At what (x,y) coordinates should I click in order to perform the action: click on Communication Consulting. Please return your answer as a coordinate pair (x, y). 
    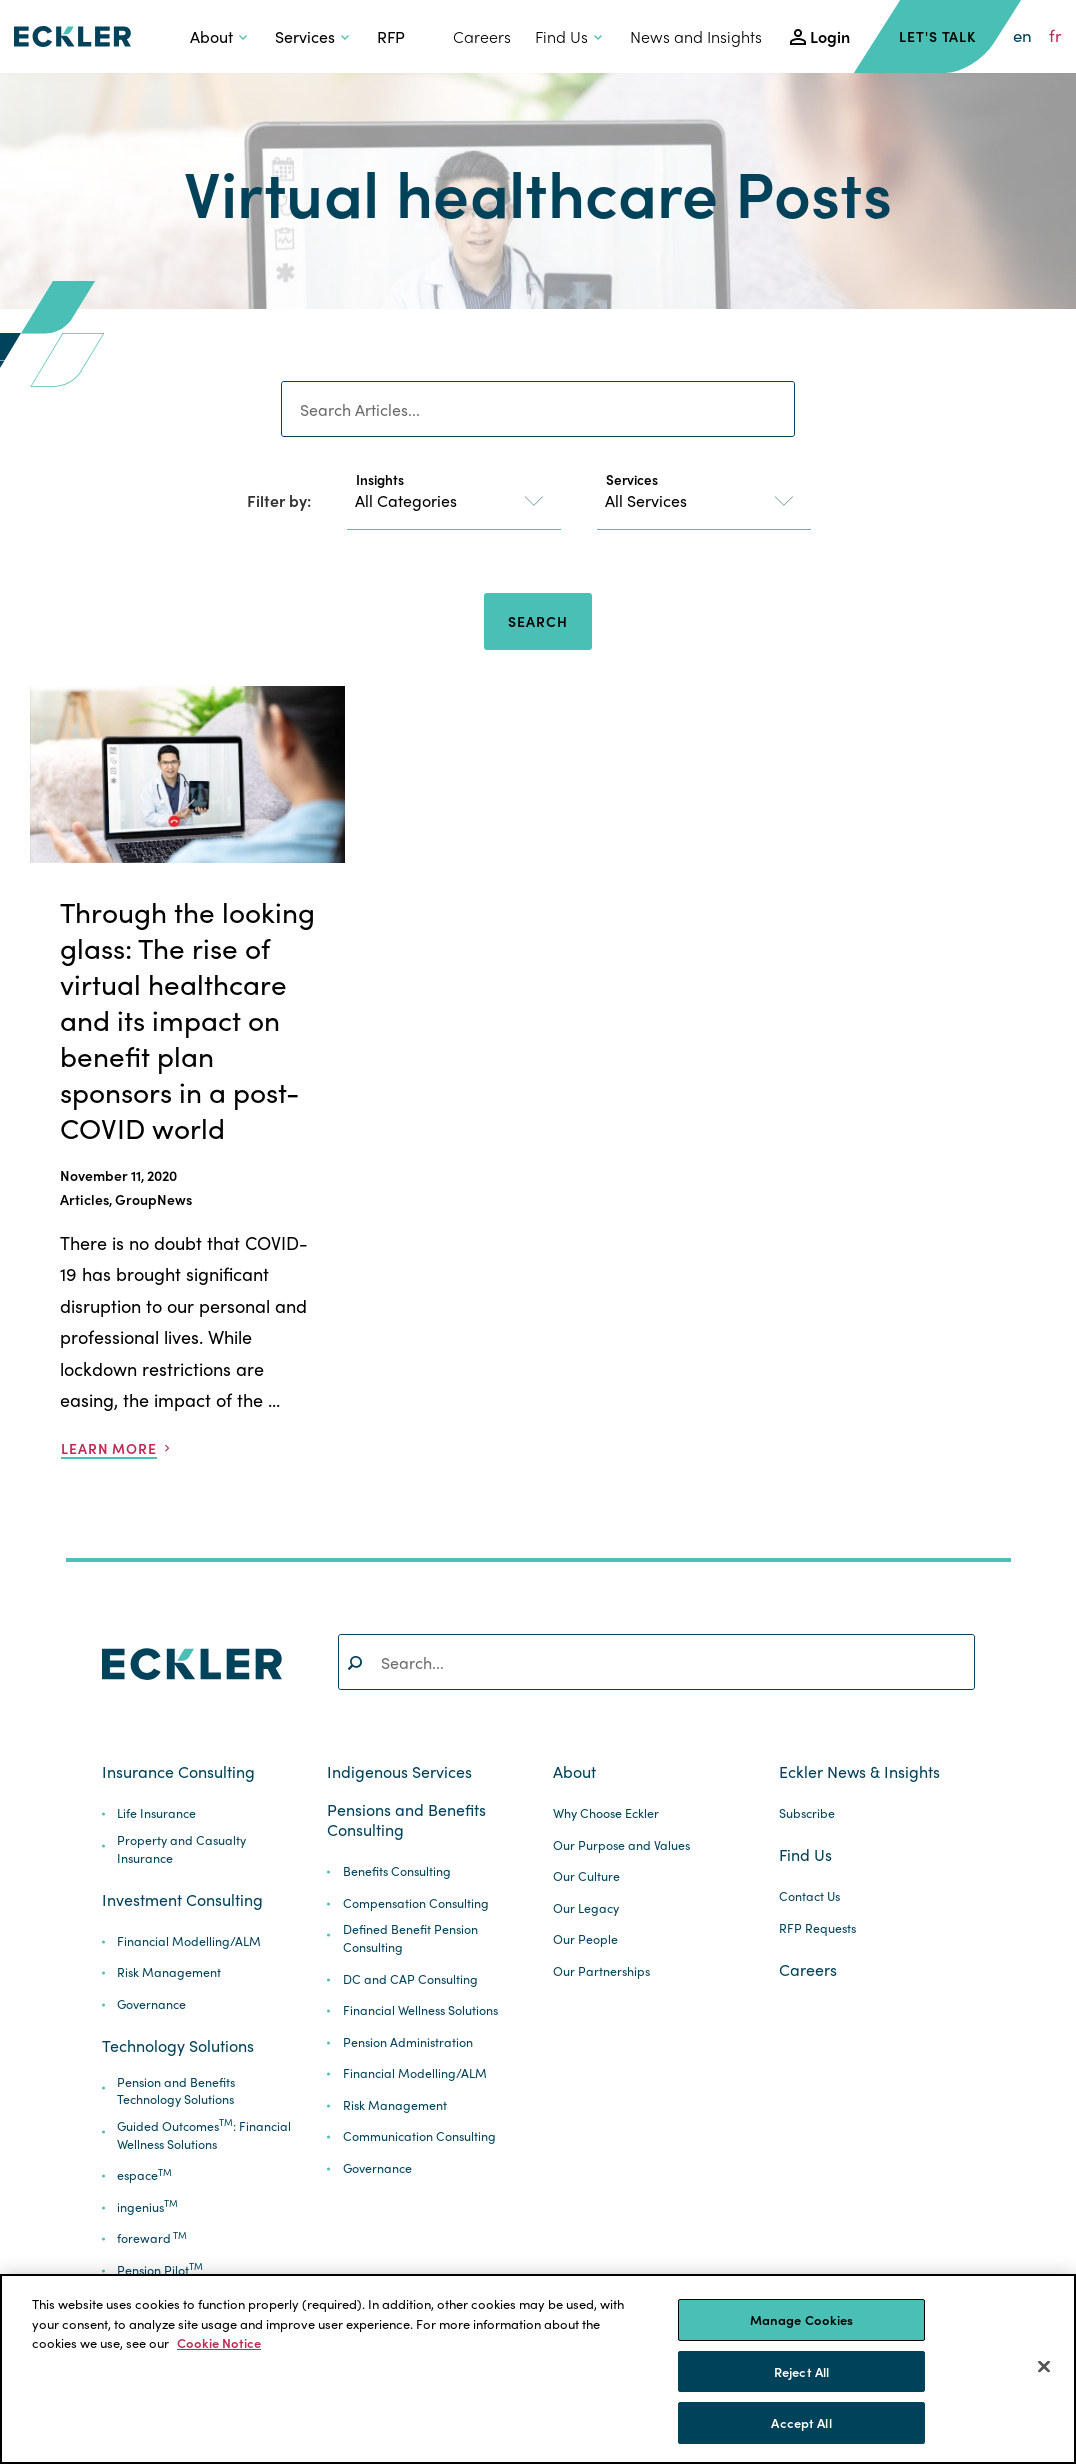
    Looking at the image, I should click on (419, 2136).